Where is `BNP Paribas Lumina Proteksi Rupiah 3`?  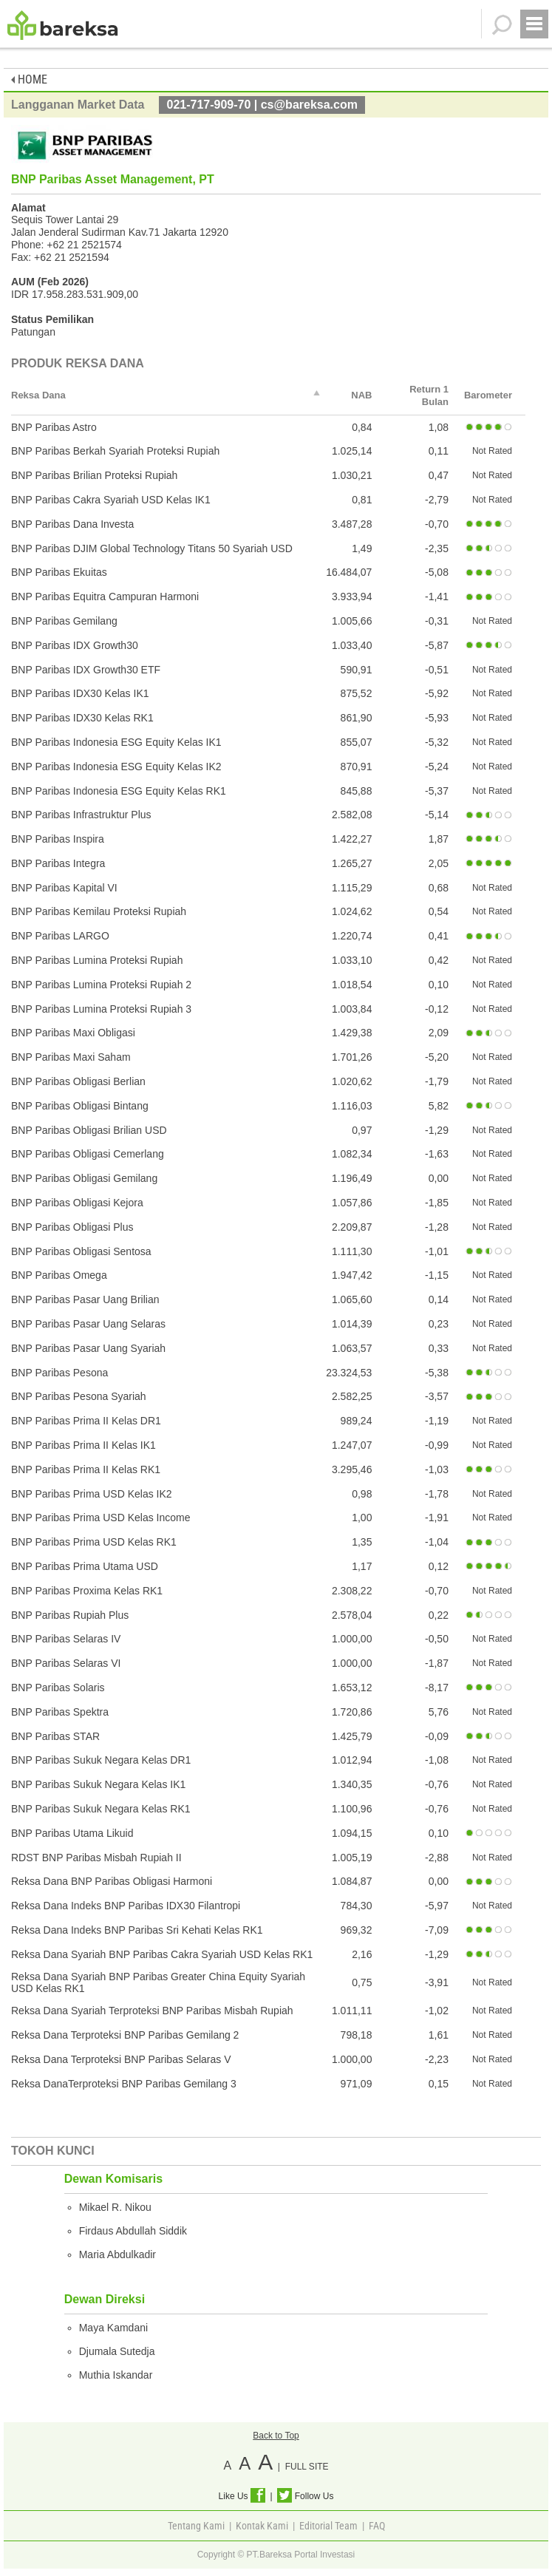 BNP Paribas Lumina Proteksi Rupiah 3 is located at coordinates (101, 1009).